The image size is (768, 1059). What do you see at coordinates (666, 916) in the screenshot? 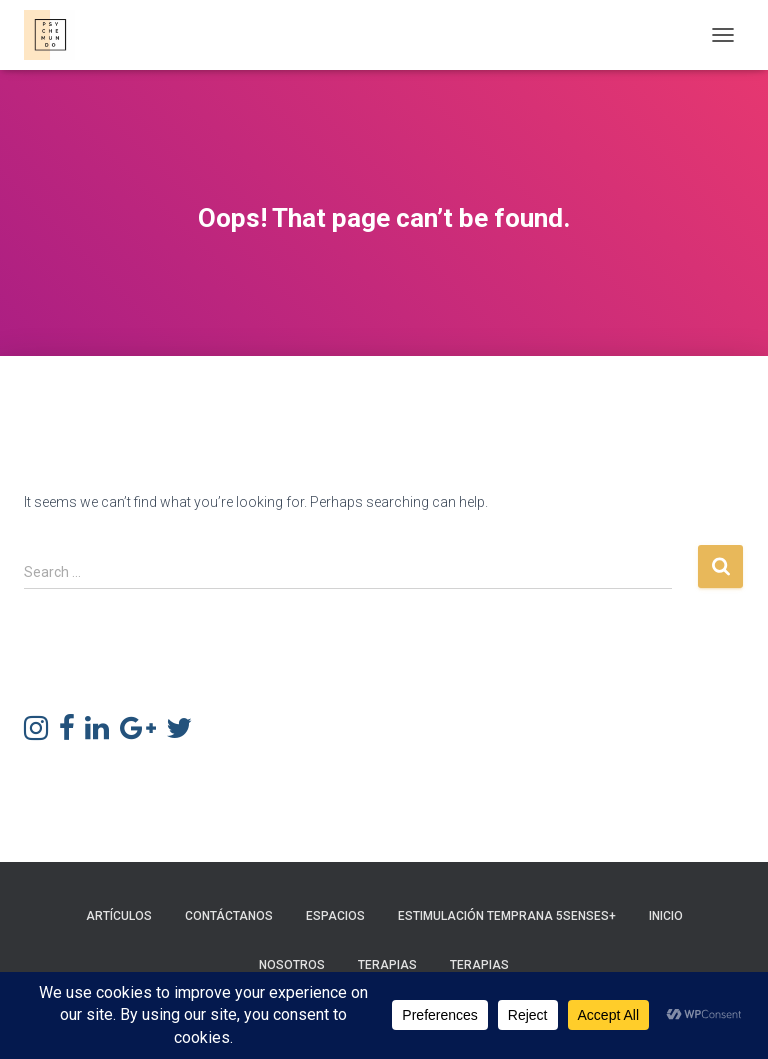
I see `Inicio` at bounding box center [666, 916].